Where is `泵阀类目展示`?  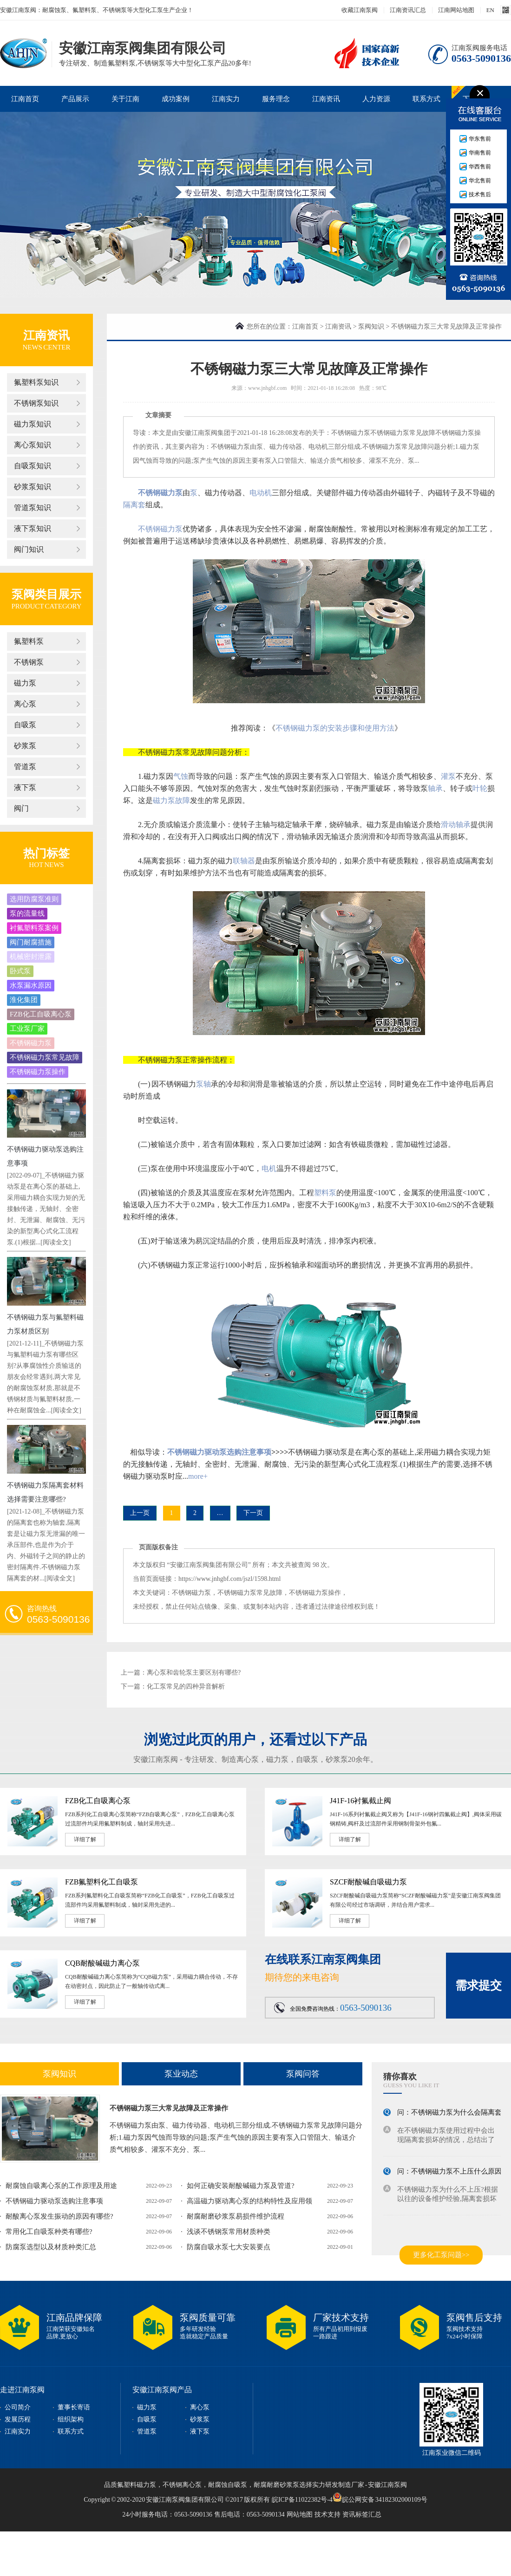
泵阀类目展示 is located at coordinates (46, 594).